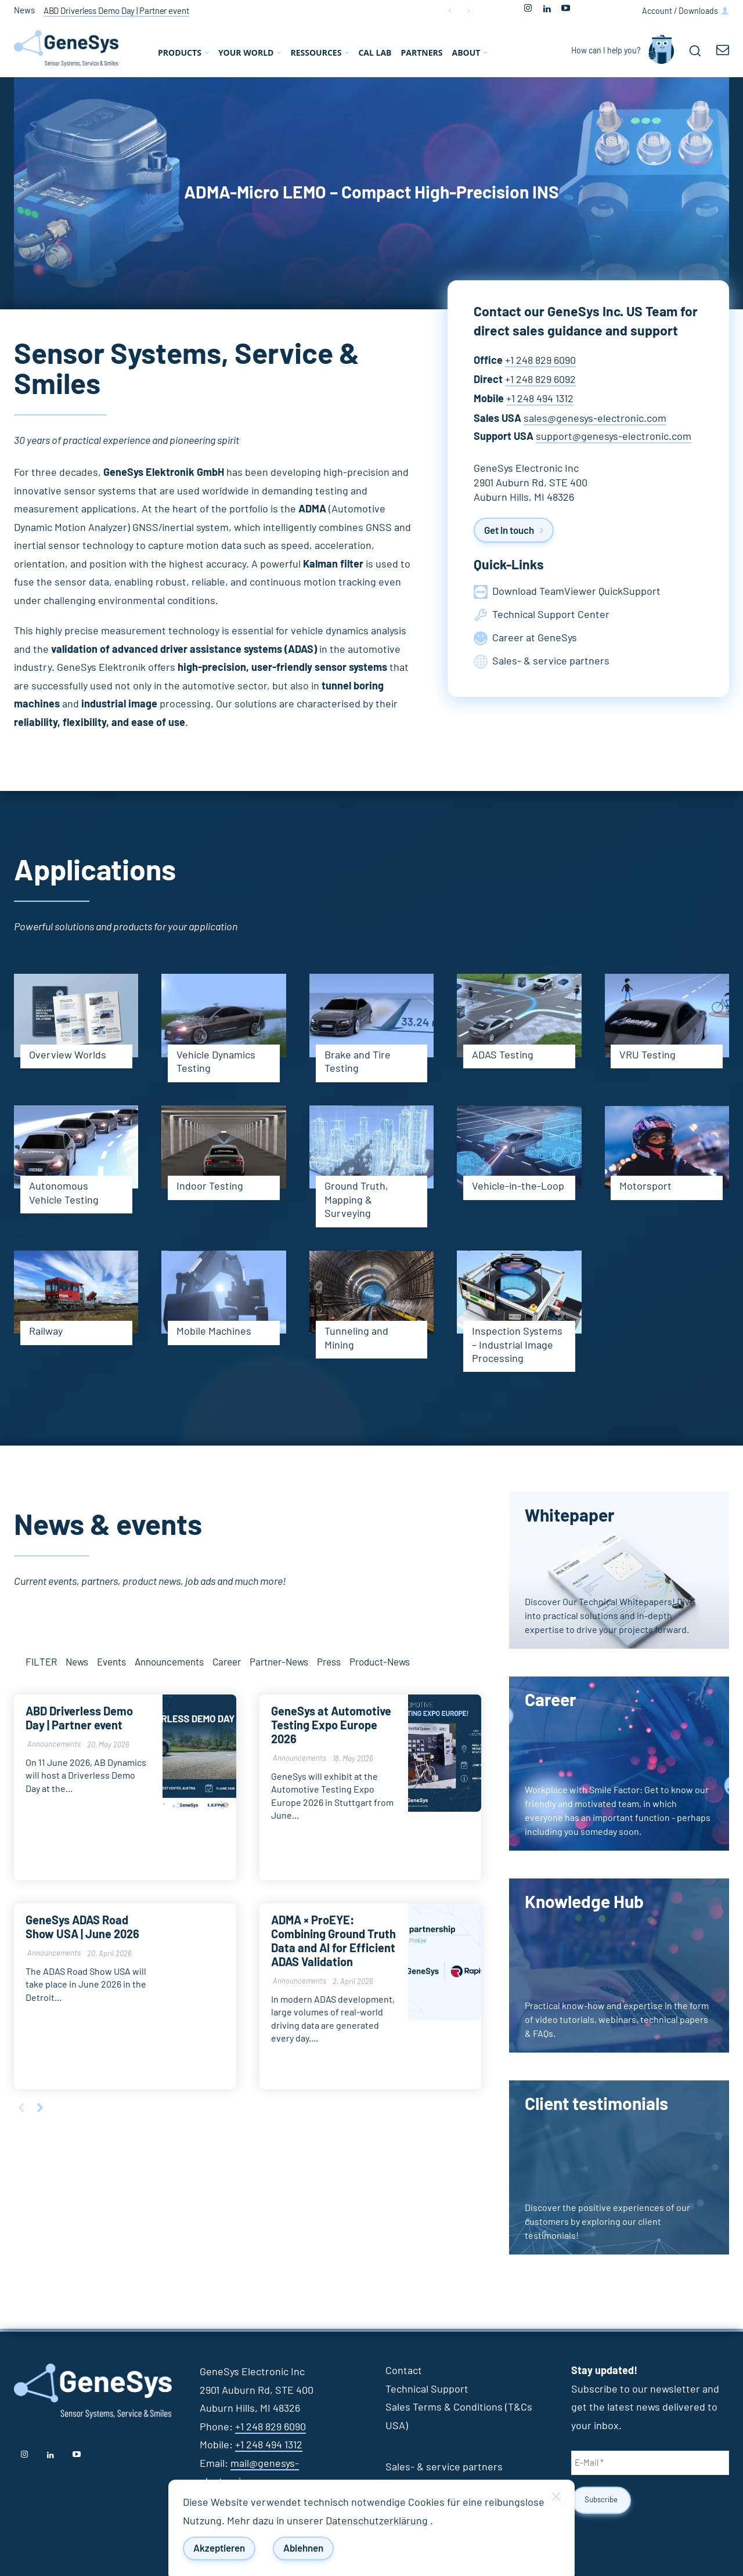  I want to click on Inspection Systems – Industrial Image Processing, so click(517, 1345).